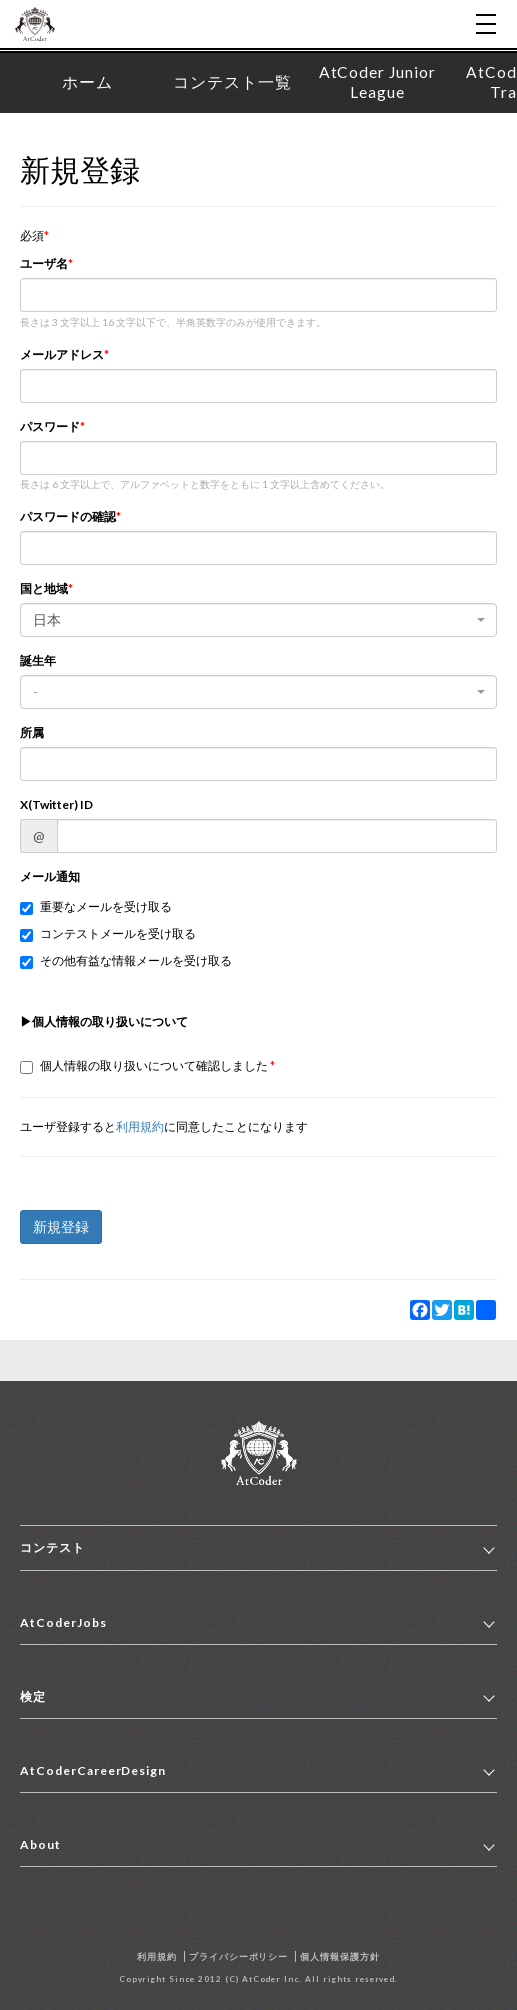 The height and width of the screenshot is (2010, 517). I want to click on 国と地域, so click(44, 588).